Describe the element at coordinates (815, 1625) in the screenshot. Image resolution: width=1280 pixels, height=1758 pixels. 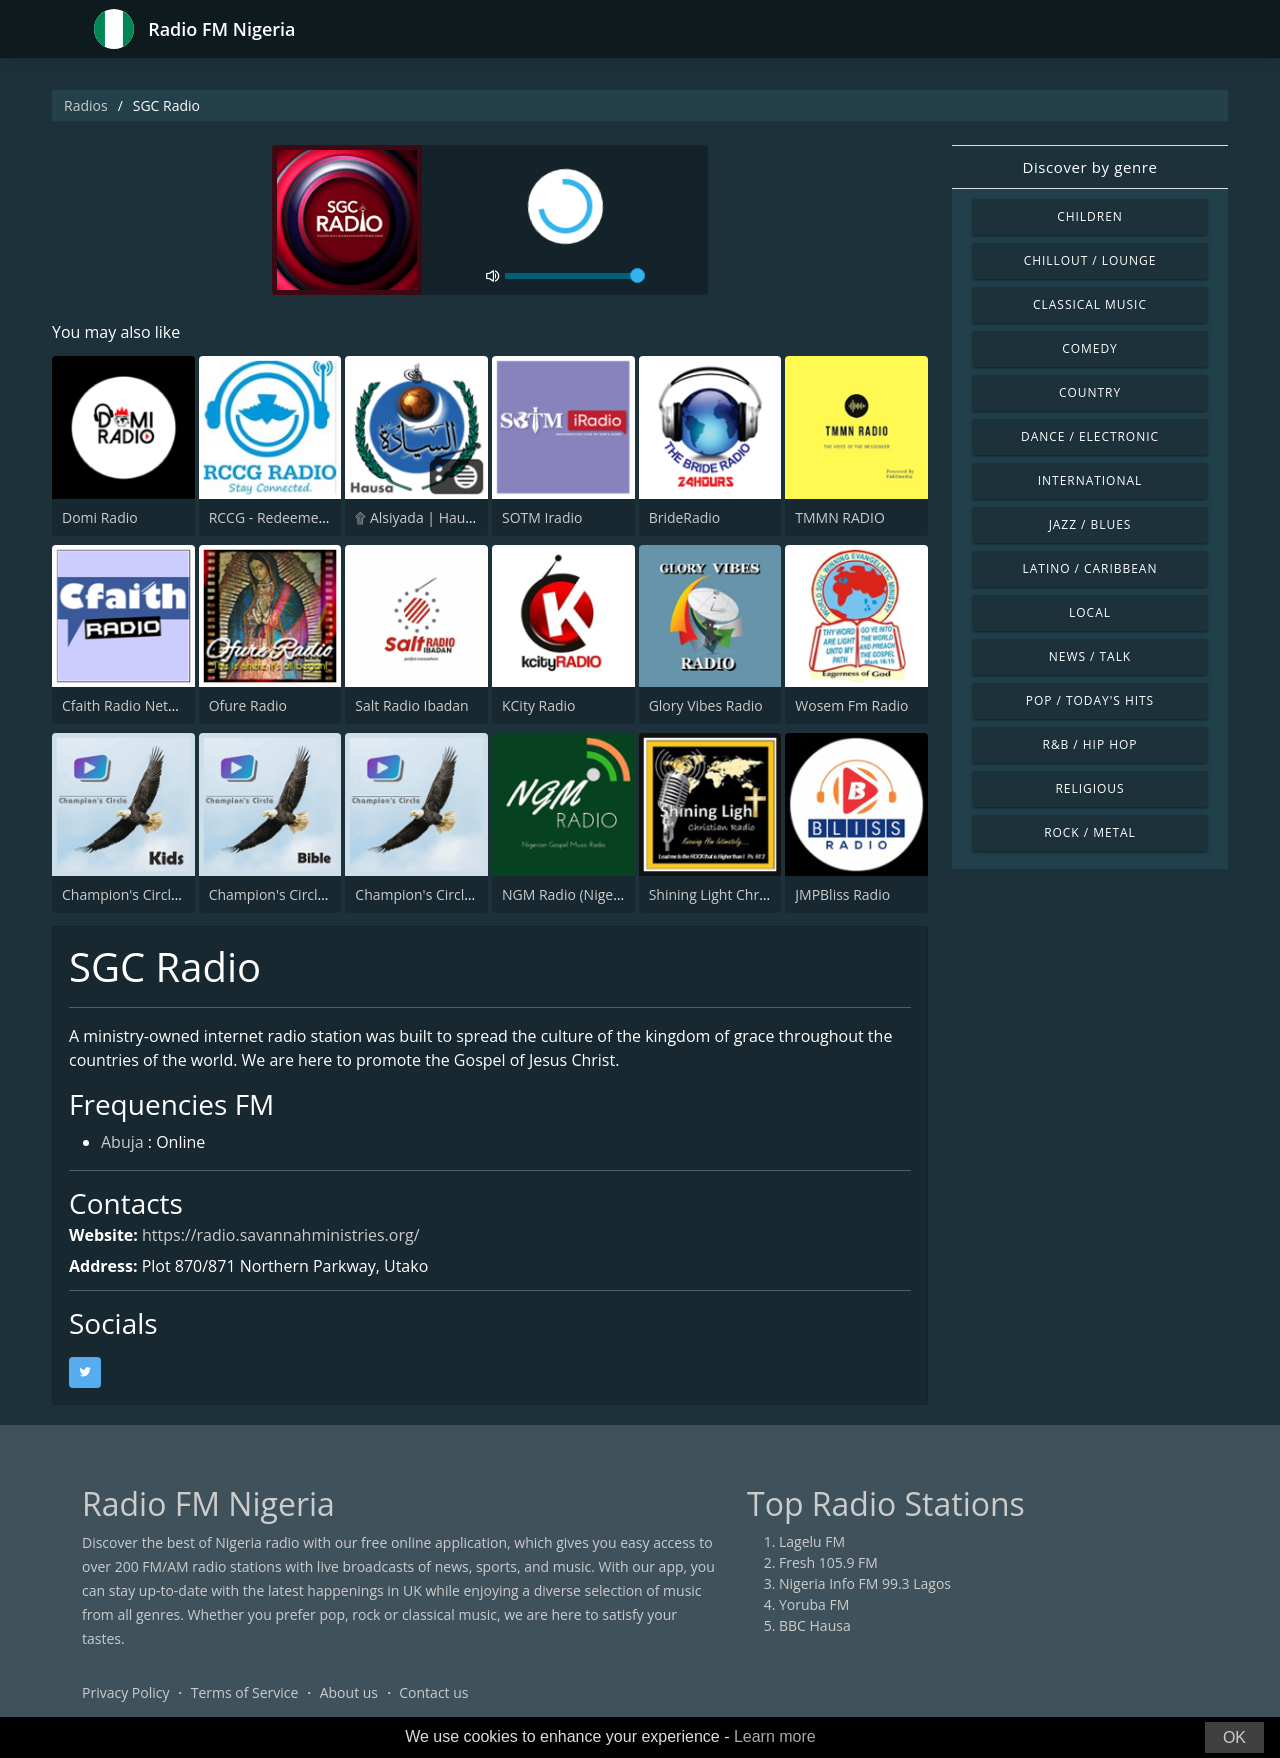
I see `BBC Hausa` at that location.